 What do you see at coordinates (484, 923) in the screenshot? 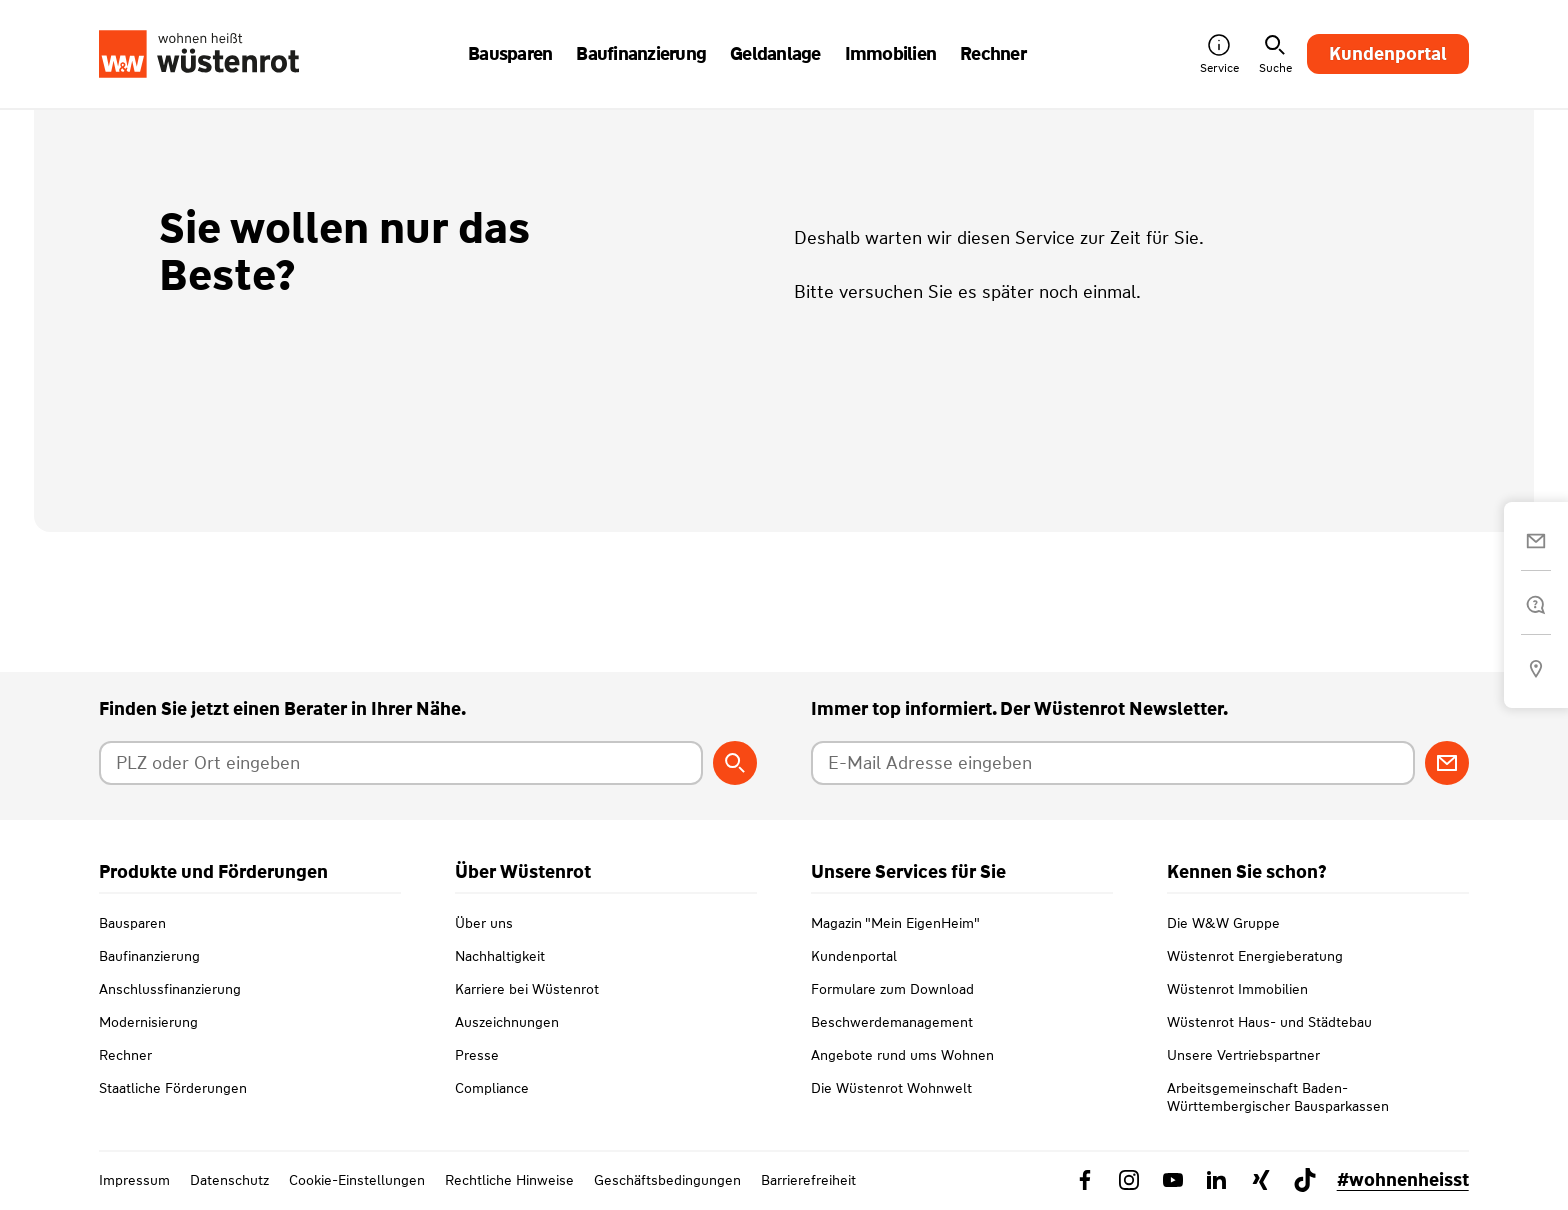
I see `Über uns` at bounding box center [484, 923].